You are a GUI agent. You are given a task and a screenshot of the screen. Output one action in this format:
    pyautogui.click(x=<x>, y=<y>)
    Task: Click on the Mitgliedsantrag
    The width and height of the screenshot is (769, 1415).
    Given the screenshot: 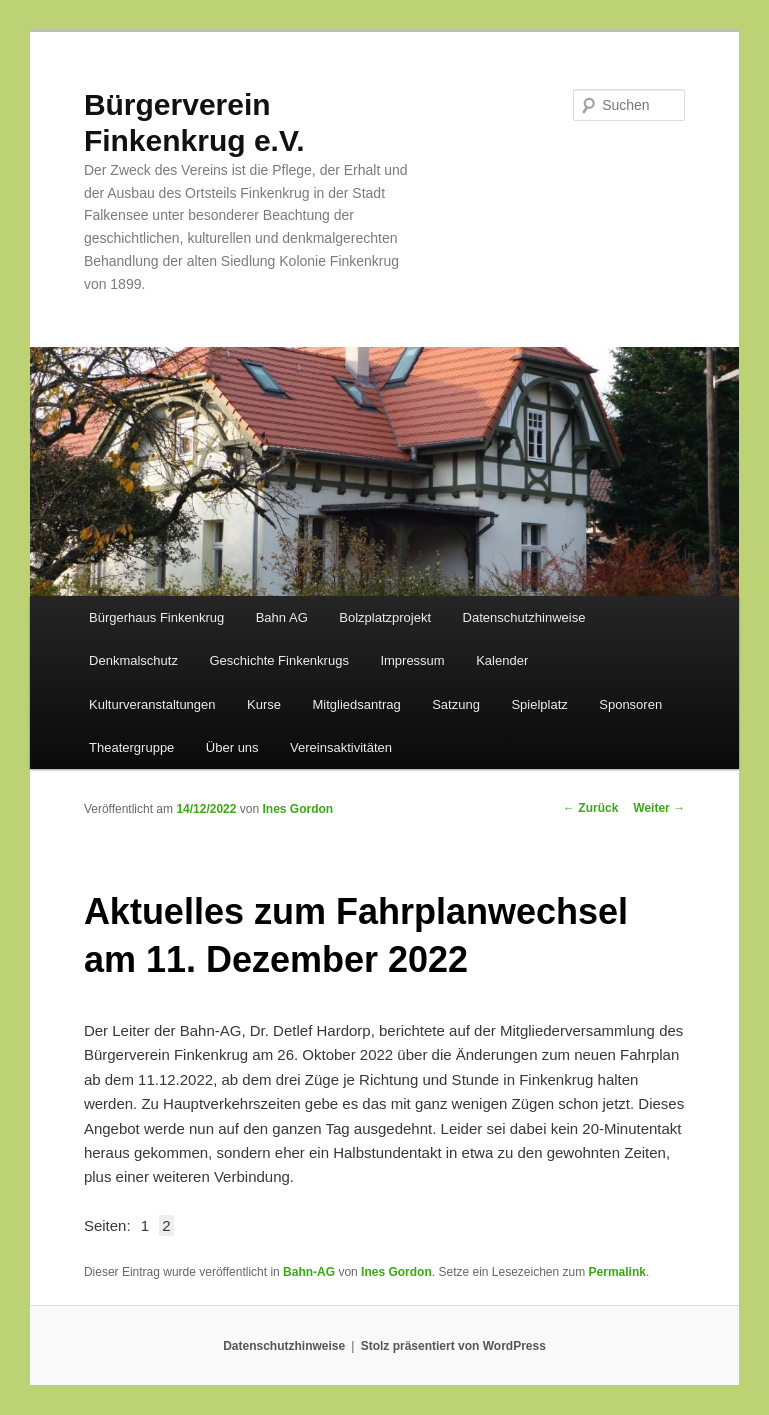 What is the action you would take?
    pyautogui.click(x=357, y=704)
    